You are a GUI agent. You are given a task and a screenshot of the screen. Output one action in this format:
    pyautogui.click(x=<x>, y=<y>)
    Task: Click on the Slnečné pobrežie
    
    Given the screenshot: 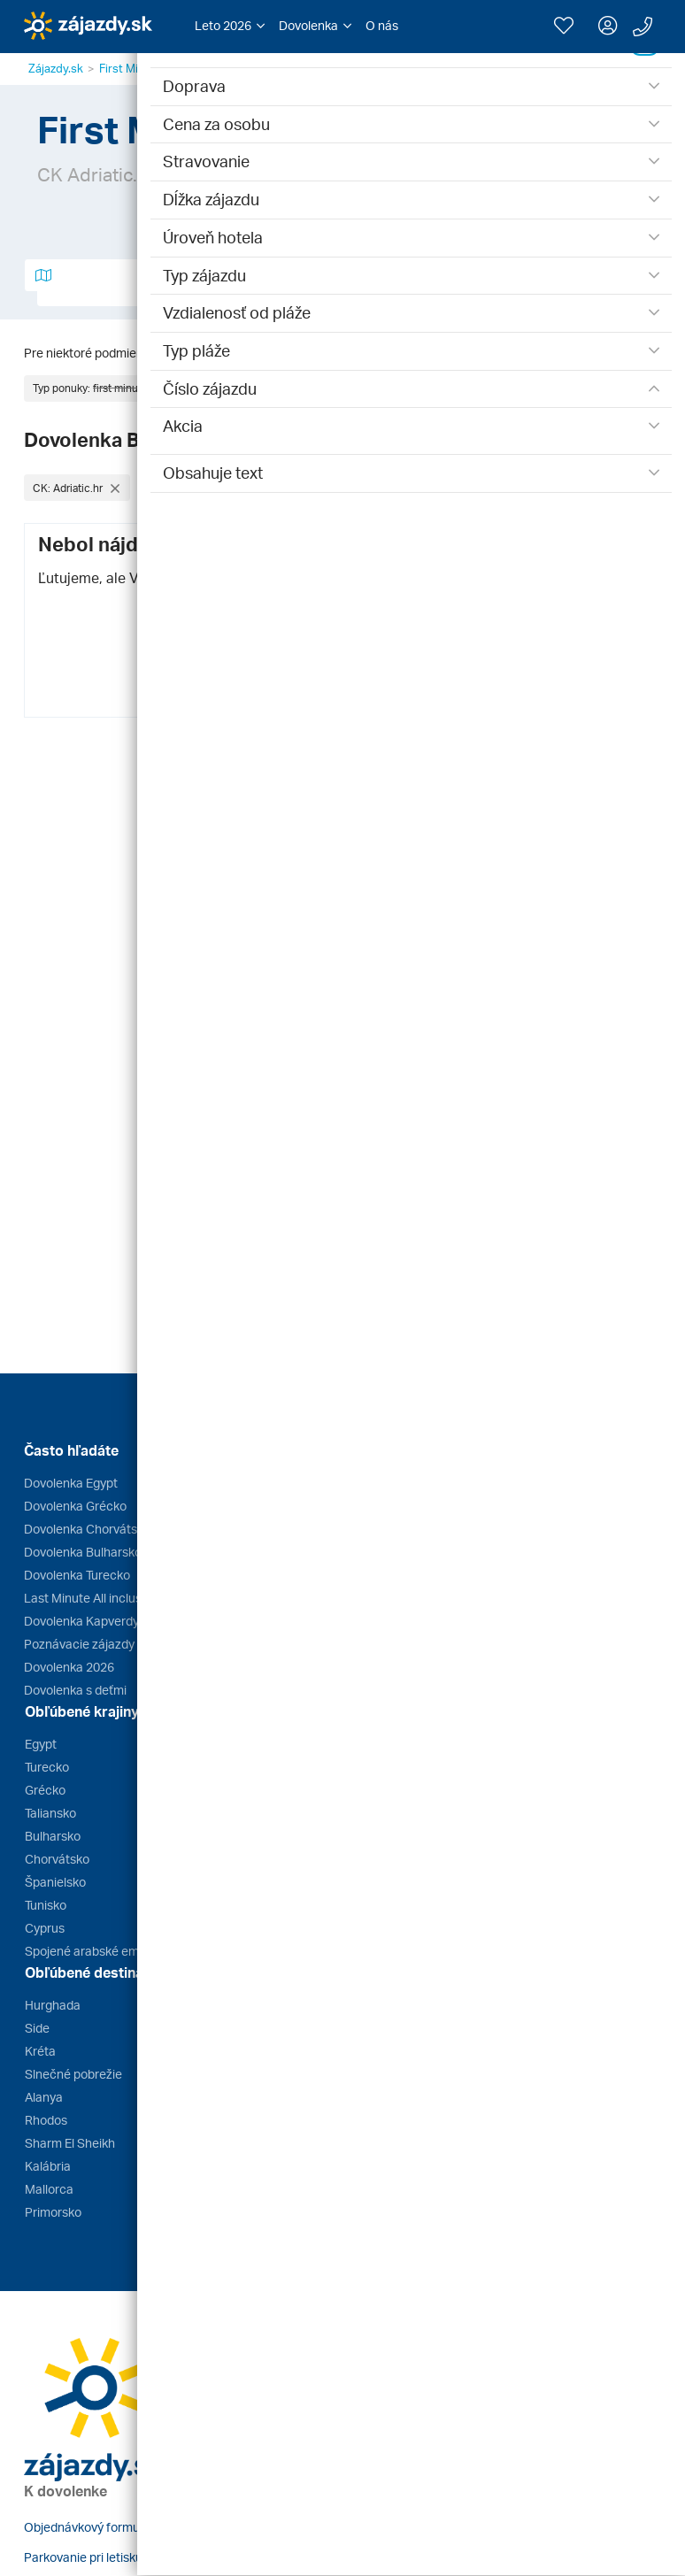 What is the action you would take?
    pyautogui.click(x=73, y=2073)
    